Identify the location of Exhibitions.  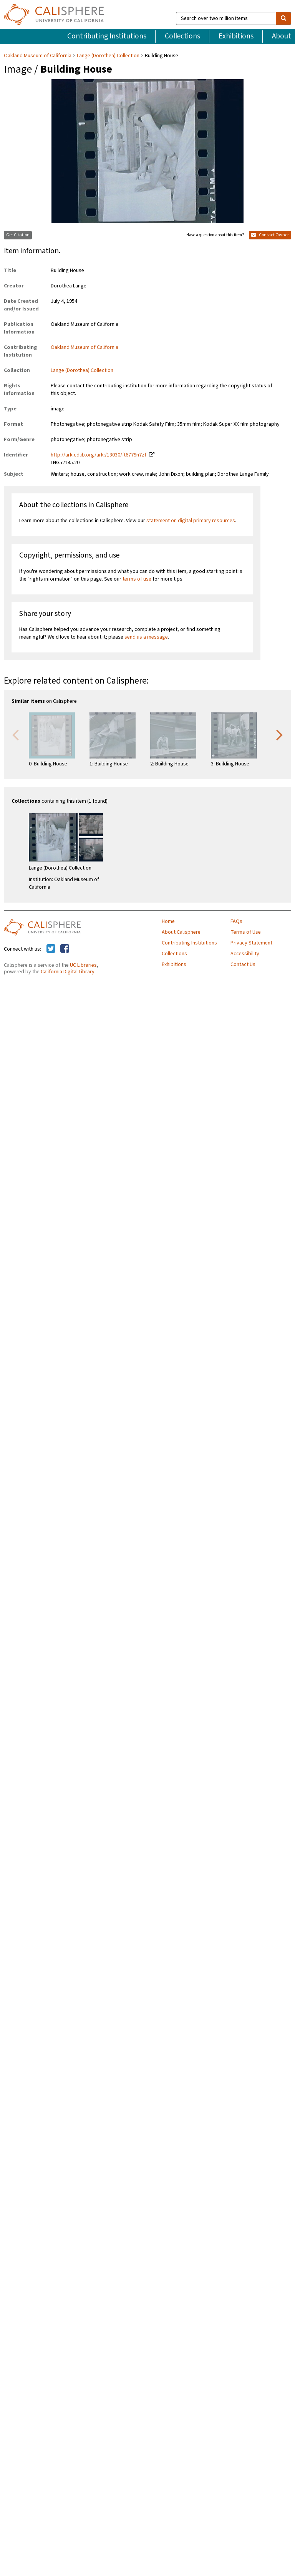
(236, 36).